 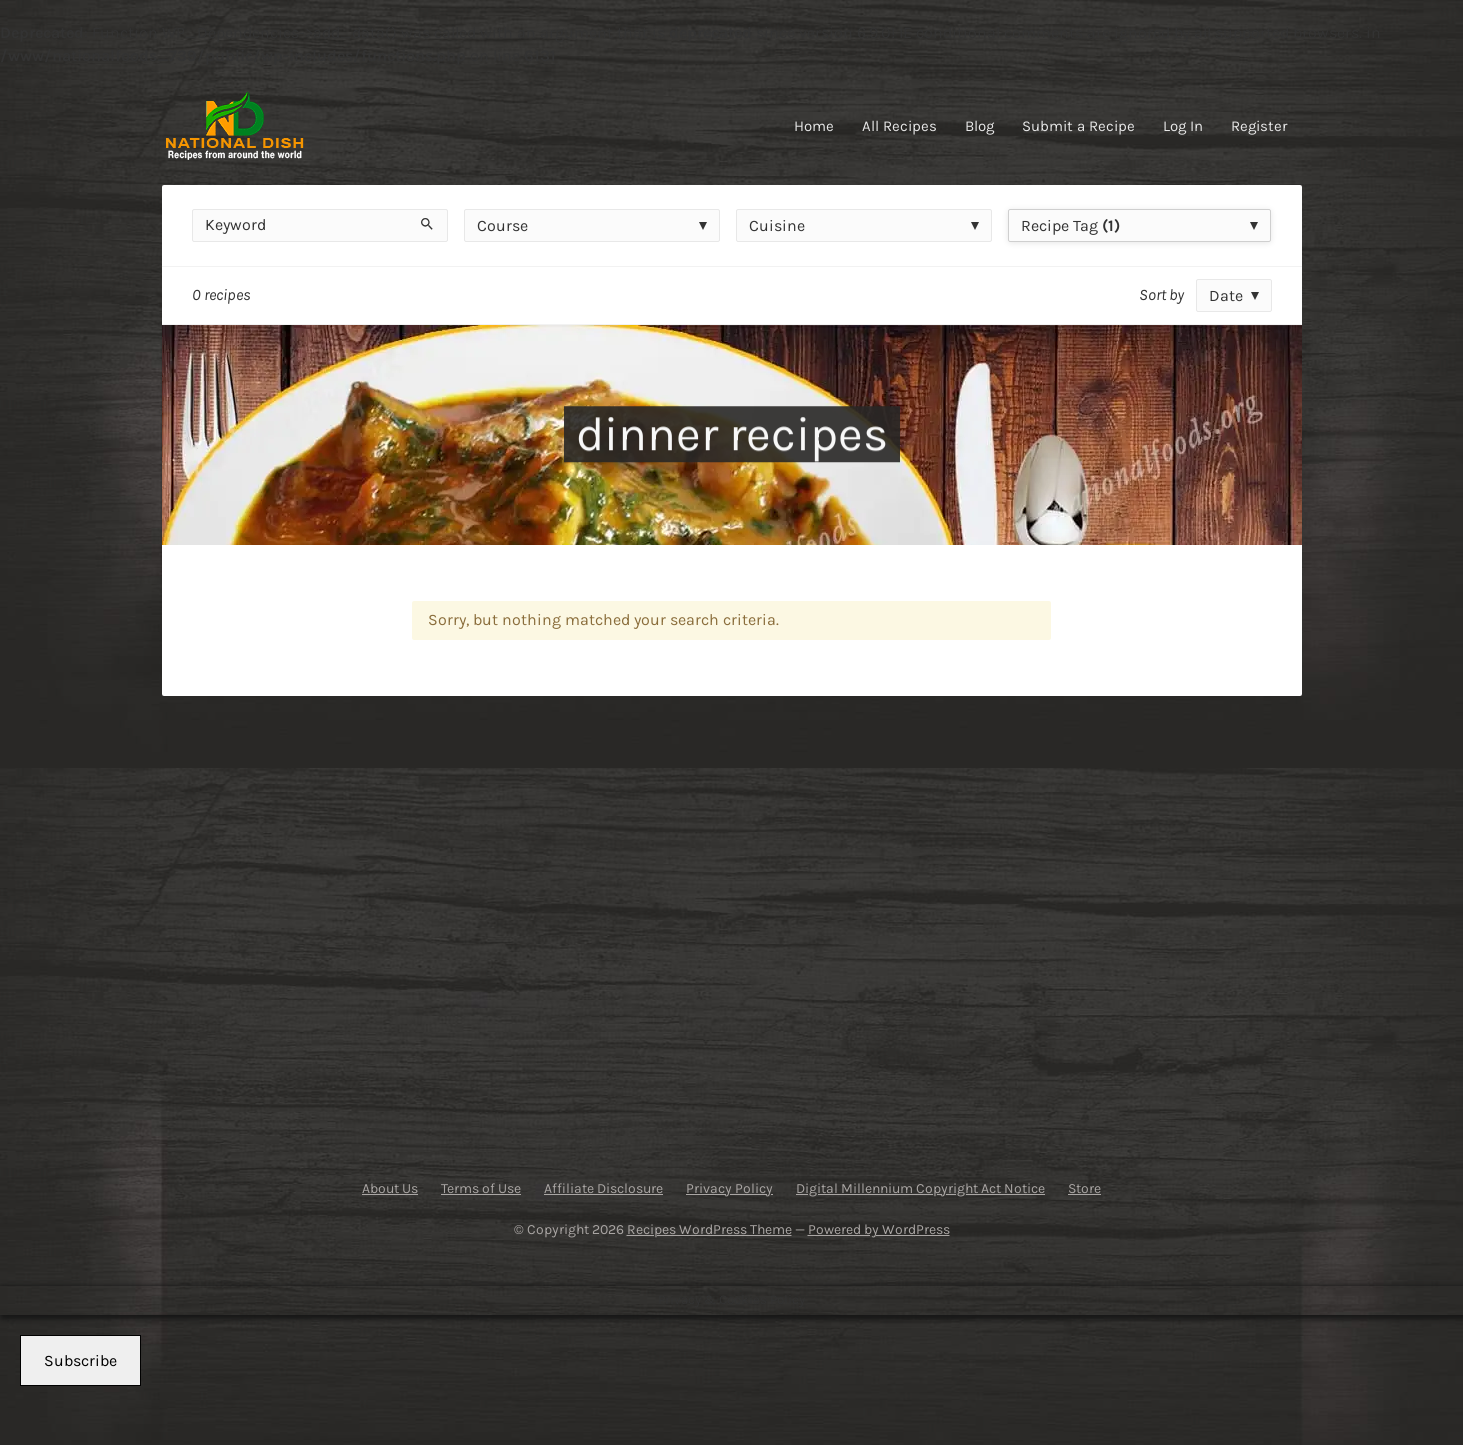 What do you see at coordinates (709, 1229) in the screenshot?
I see `Recipes WordPress Theme` at bounding box center [709, 1229].